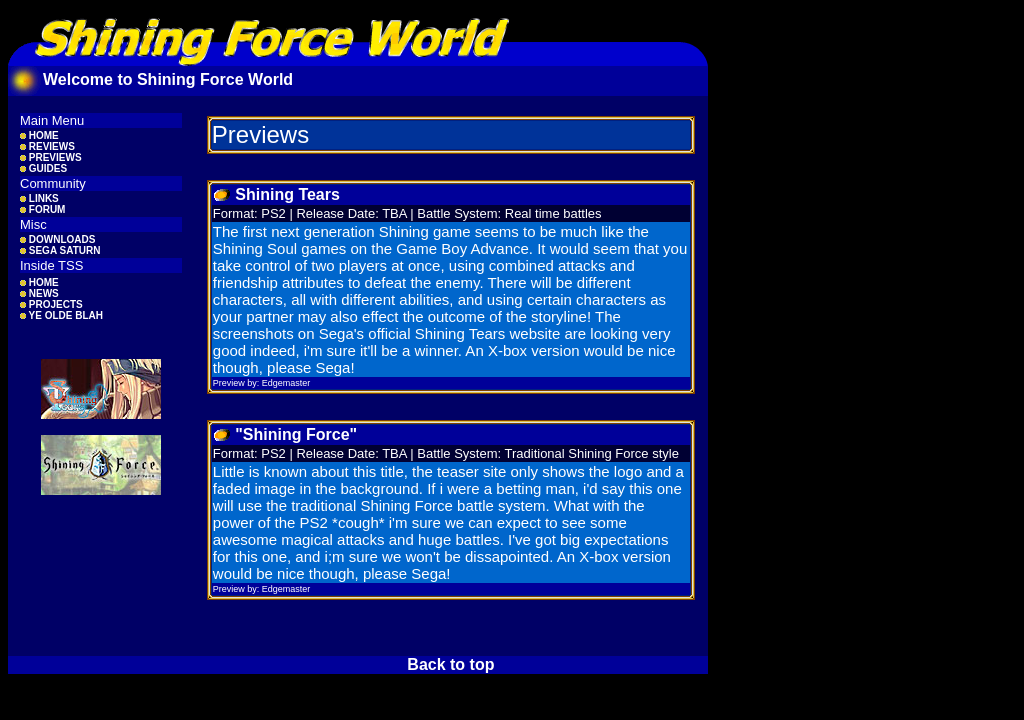 The width and height of the screenshot is (1024, 720). I want to click on GUIDES, so click(43, 168).